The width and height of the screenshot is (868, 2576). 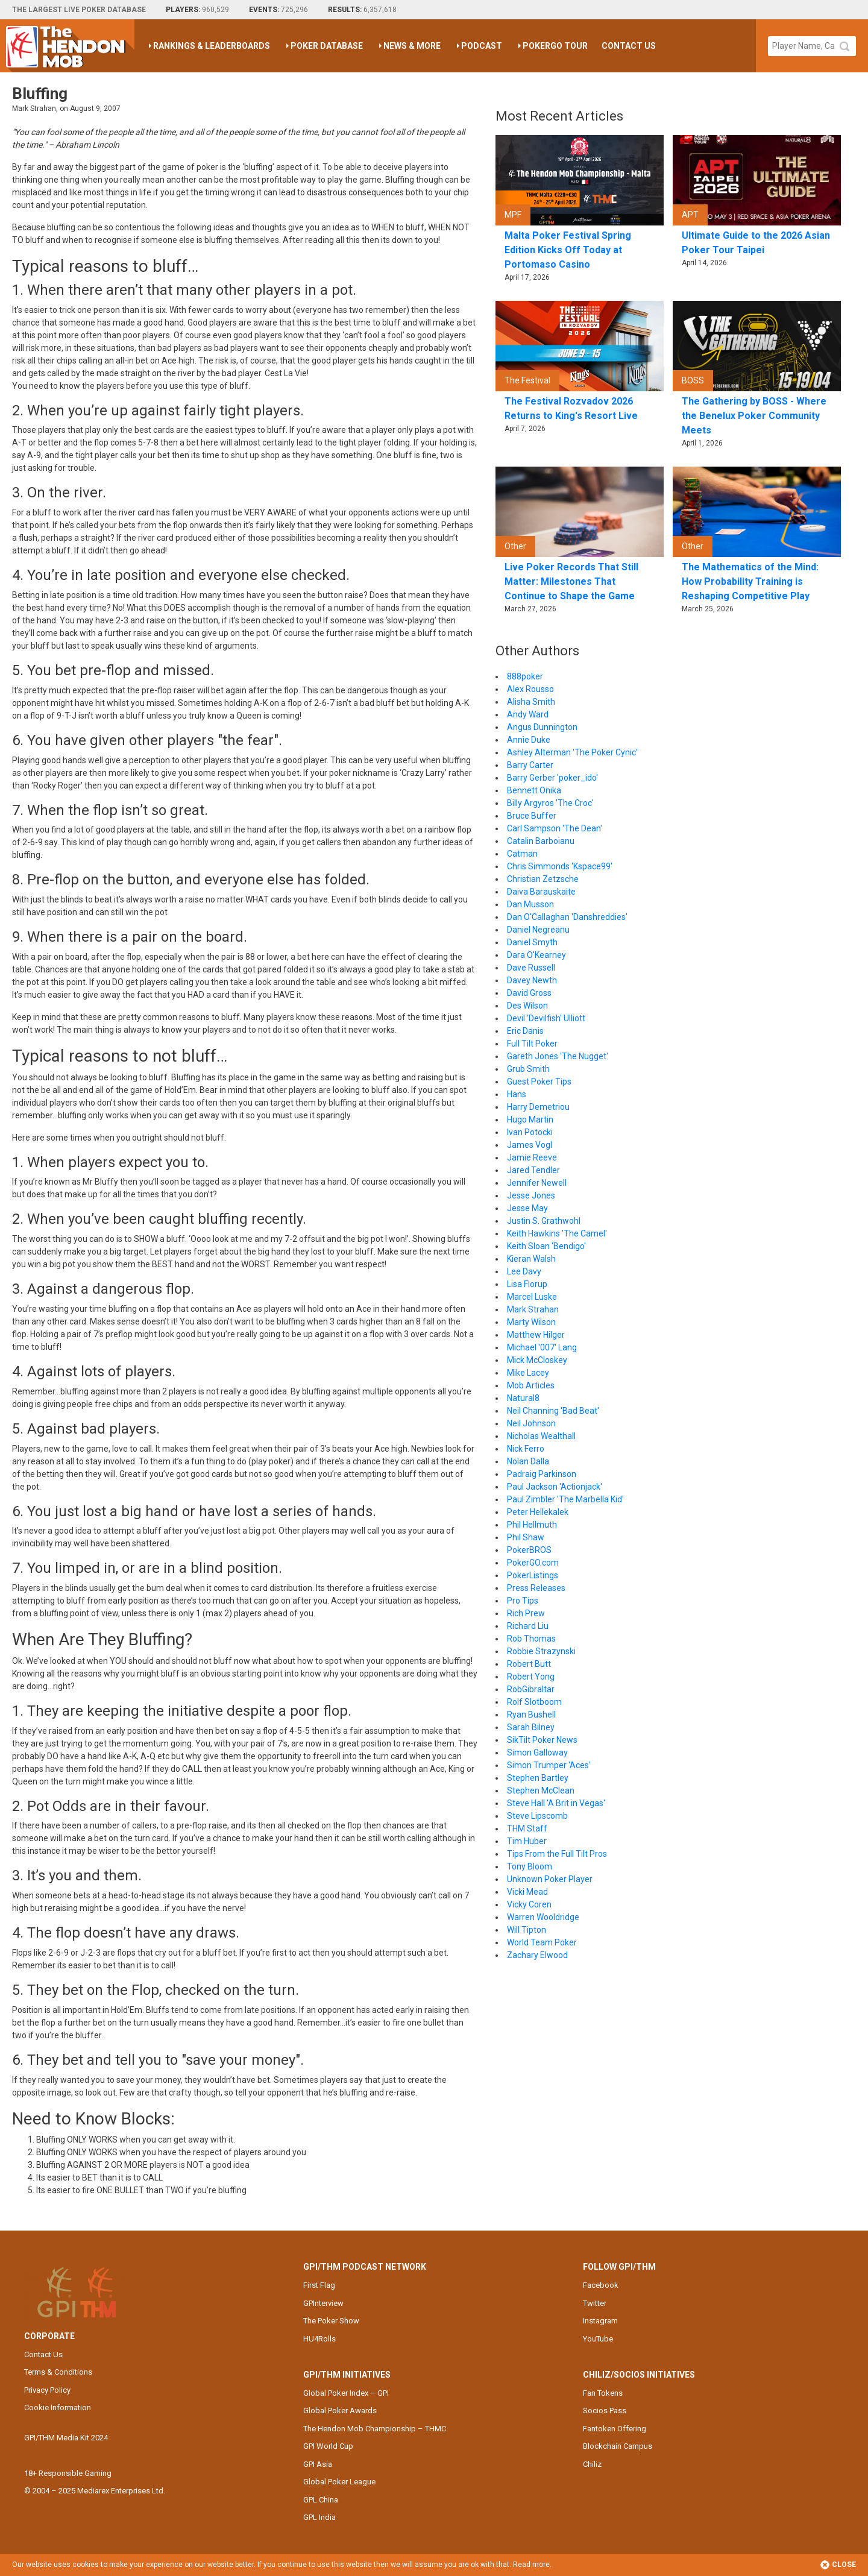 What do you see at coordinates (319, 2517) in the screenshot?
I see `GPL India` at bounding box center [319, 2517].